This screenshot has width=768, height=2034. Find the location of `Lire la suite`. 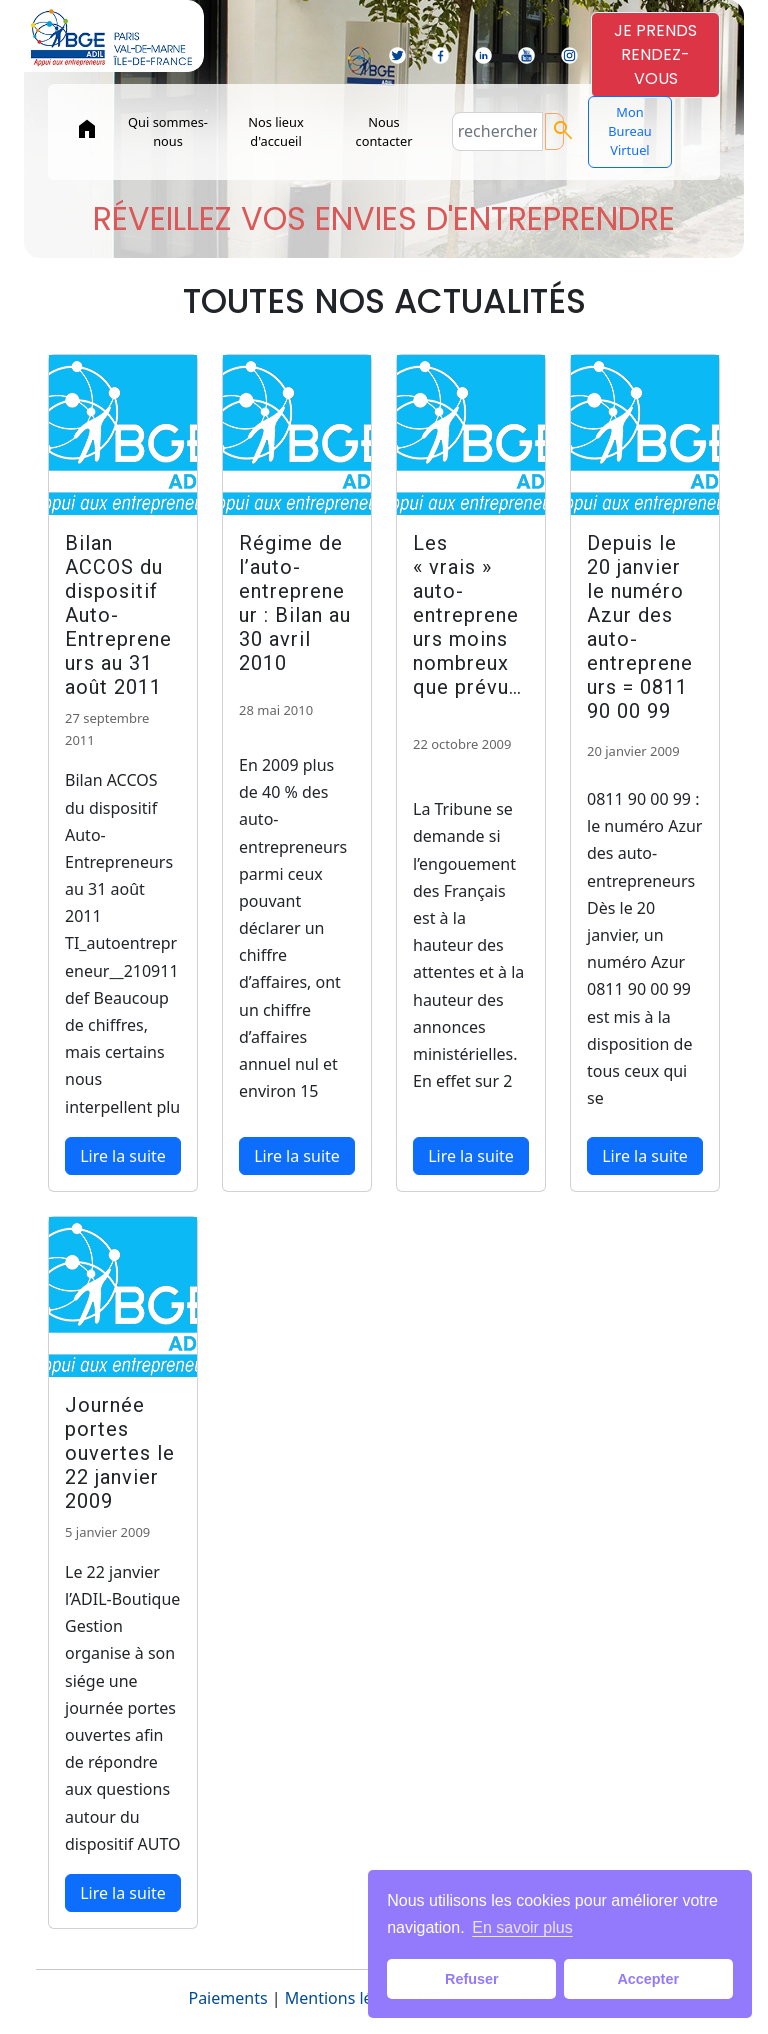

Lire la suite is located at coordinates (123, 1156).